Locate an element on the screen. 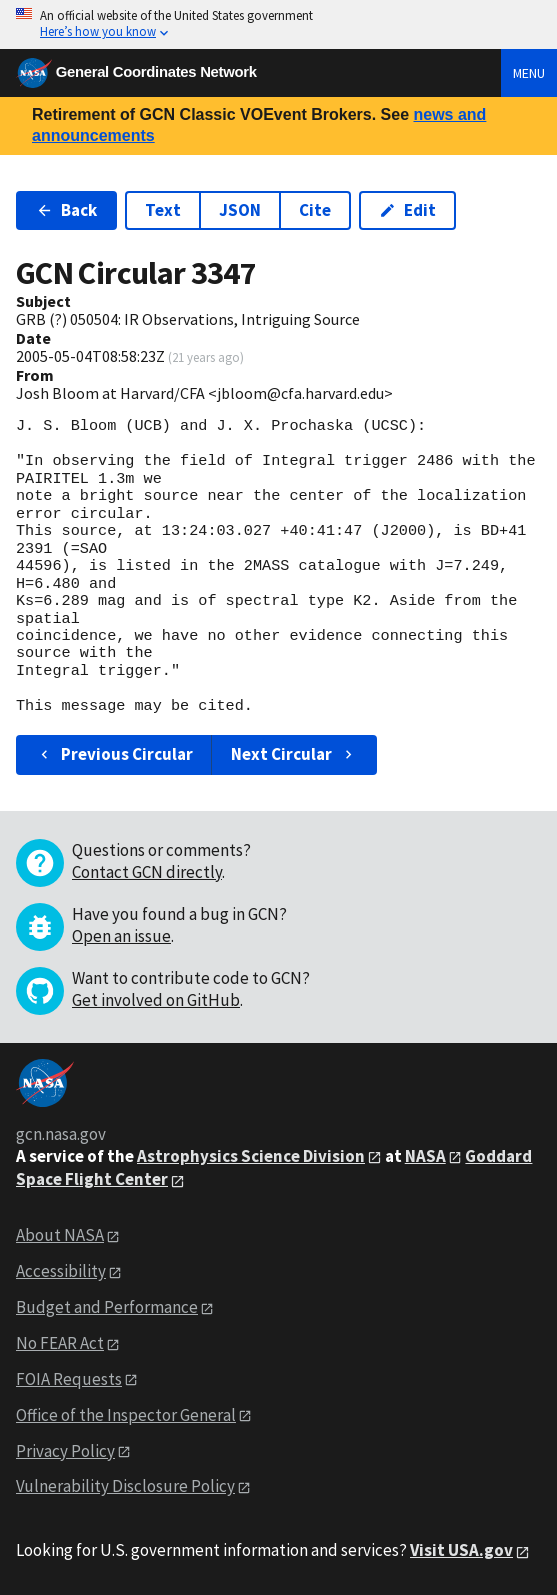 Image resolution: width=557 pixels, height=1595 pixels. Contact GCN directly is located at coordinates (147, 872).